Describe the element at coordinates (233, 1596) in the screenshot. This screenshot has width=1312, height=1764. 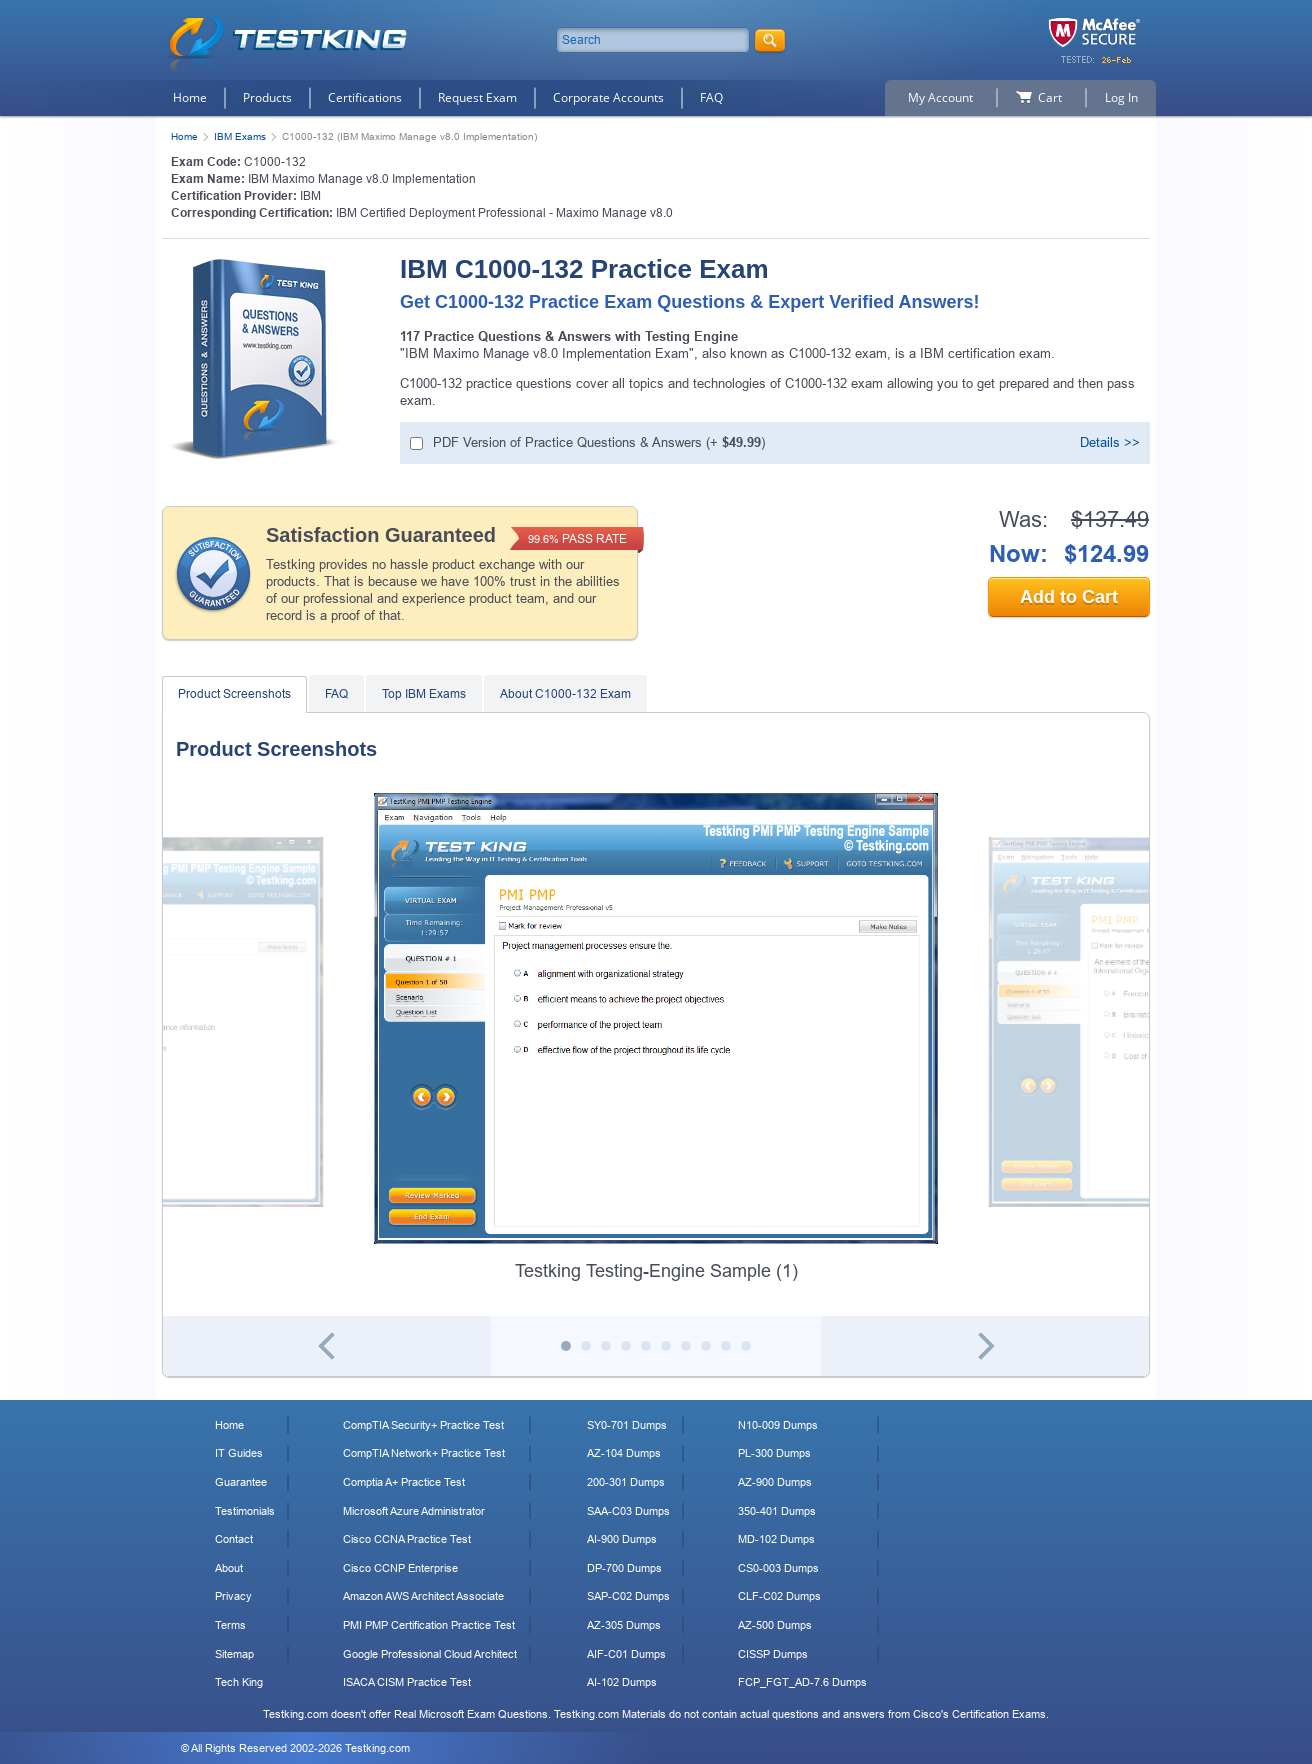
I see `Privacy` at that location.